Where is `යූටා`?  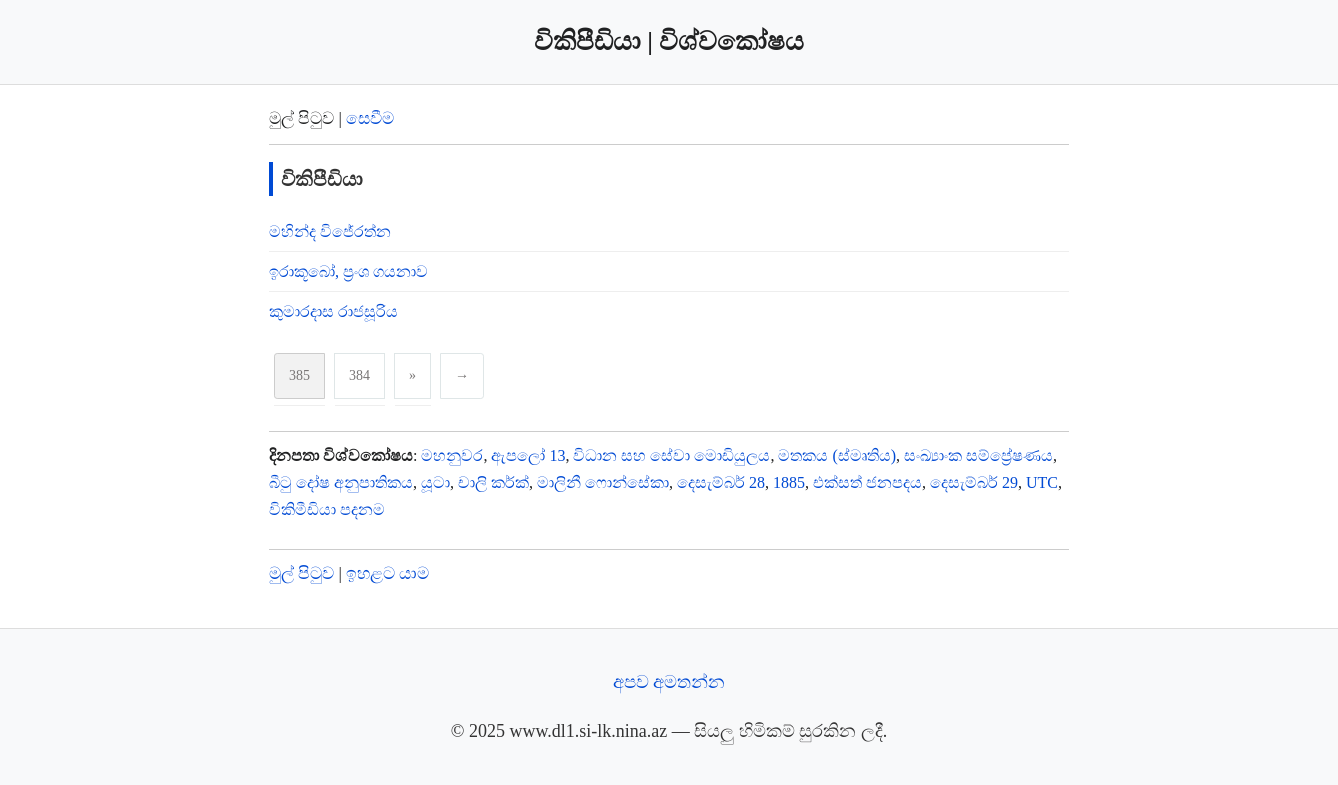
යූටා is located at coordinates (435, 482).